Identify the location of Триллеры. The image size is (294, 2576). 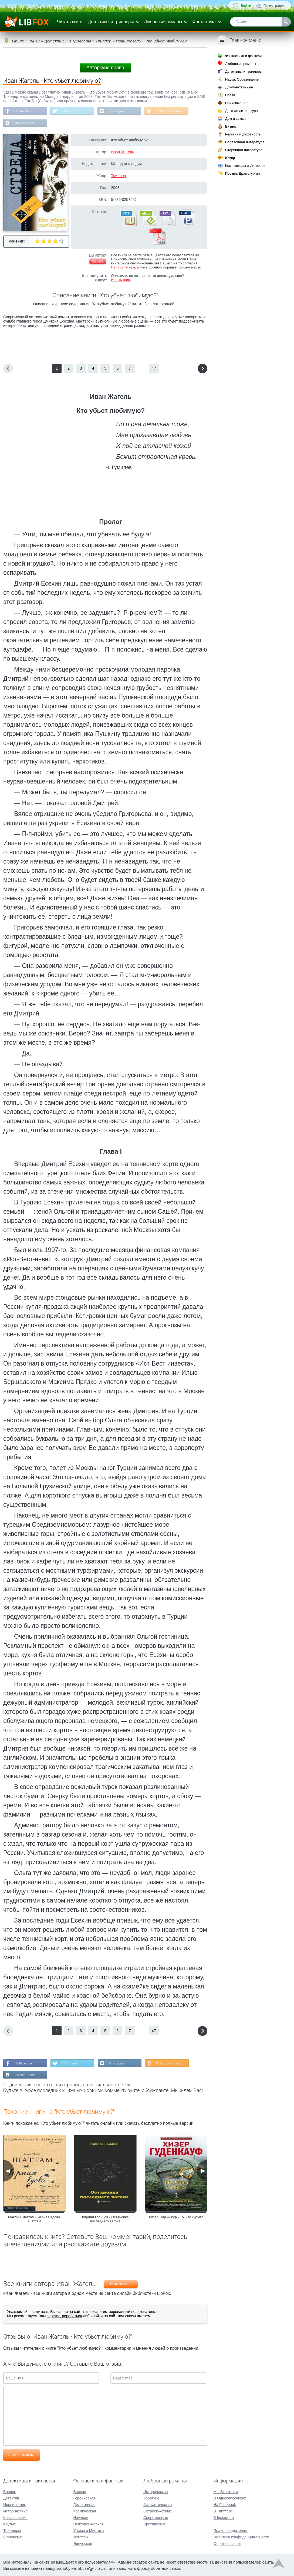
(12, 2530).